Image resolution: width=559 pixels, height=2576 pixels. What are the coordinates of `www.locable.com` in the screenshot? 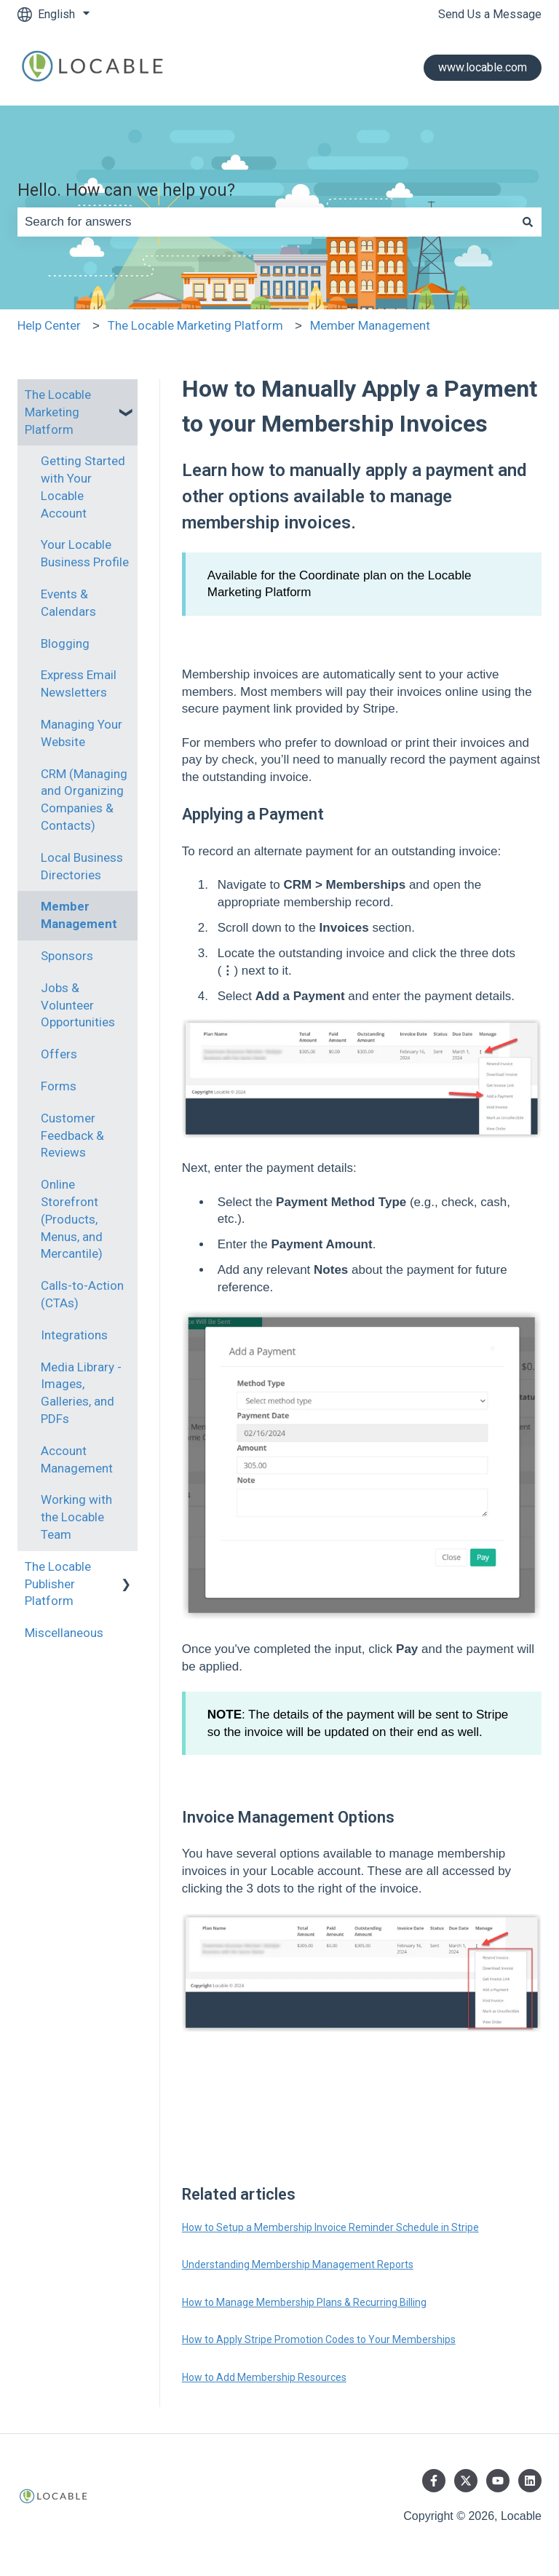 It's located at (482, 67).